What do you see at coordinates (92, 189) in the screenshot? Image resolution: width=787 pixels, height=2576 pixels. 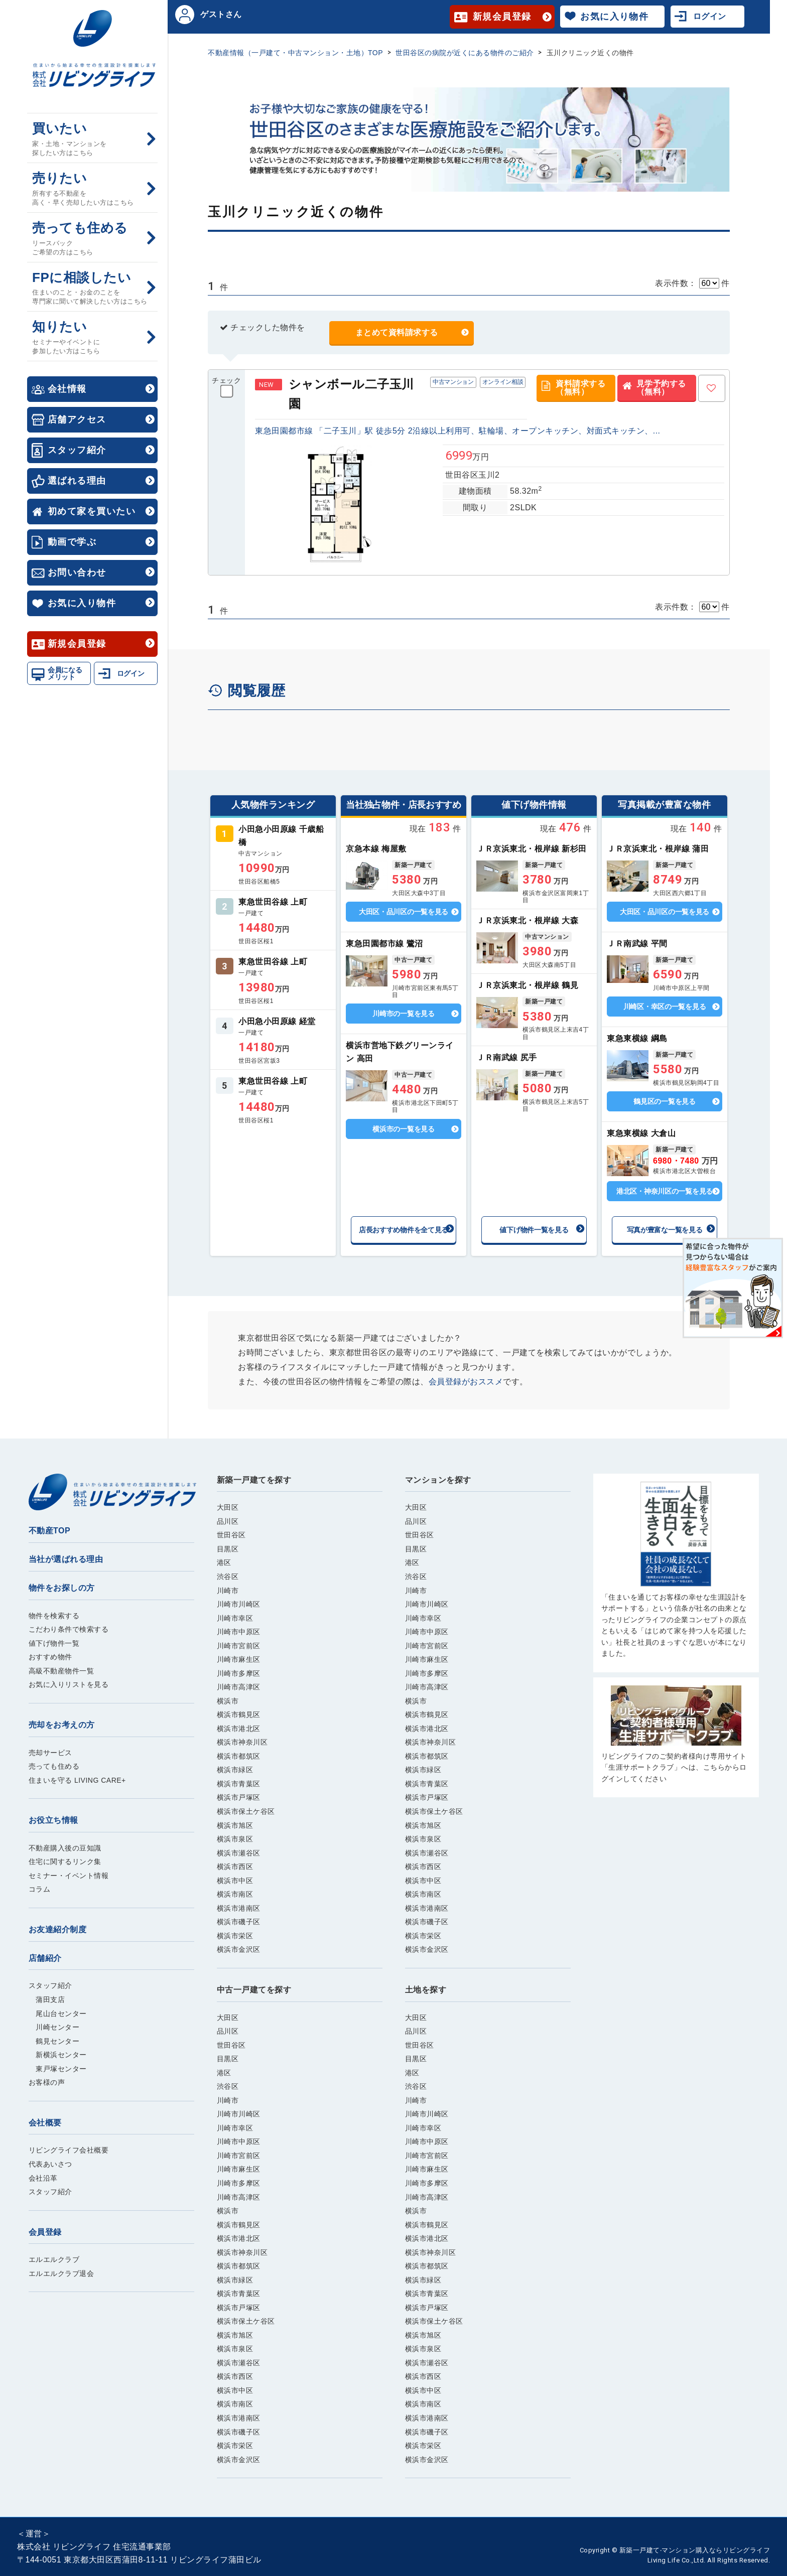 I see `売りたい` at bounding box center [92, 189].